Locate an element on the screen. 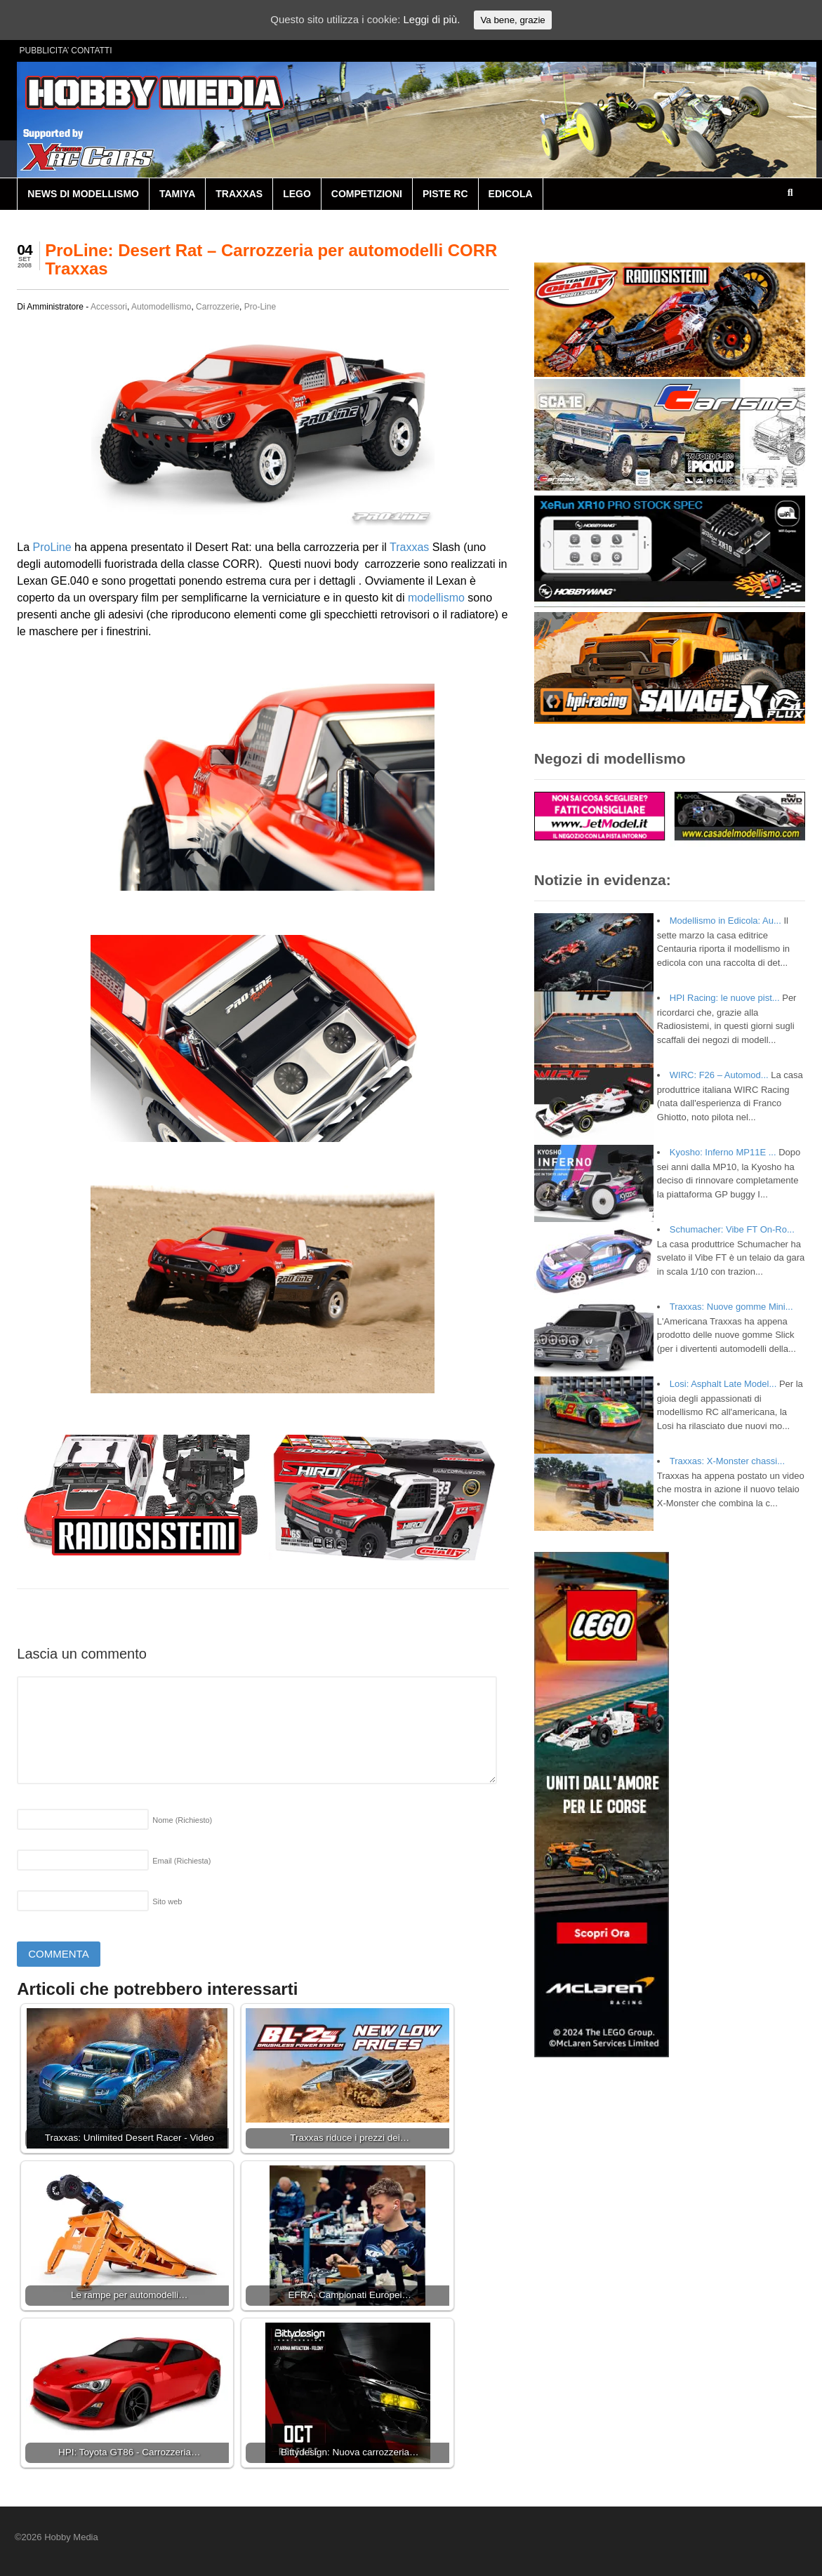 The width and height of the screenshot is (822, 2576). WIRC: F26 – Automod... is located at coordinates (719, 1075).